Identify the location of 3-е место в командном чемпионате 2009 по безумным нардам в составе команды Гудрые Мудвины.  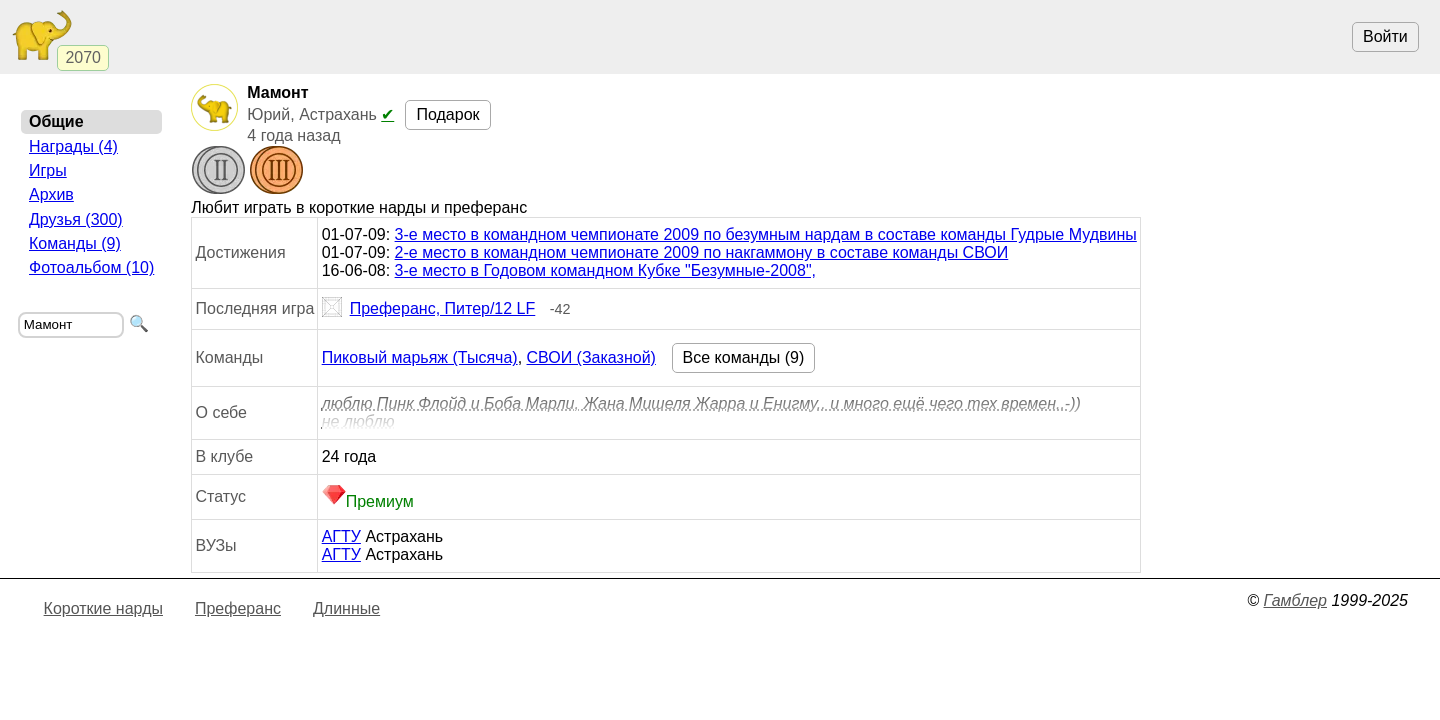
(766, 234).